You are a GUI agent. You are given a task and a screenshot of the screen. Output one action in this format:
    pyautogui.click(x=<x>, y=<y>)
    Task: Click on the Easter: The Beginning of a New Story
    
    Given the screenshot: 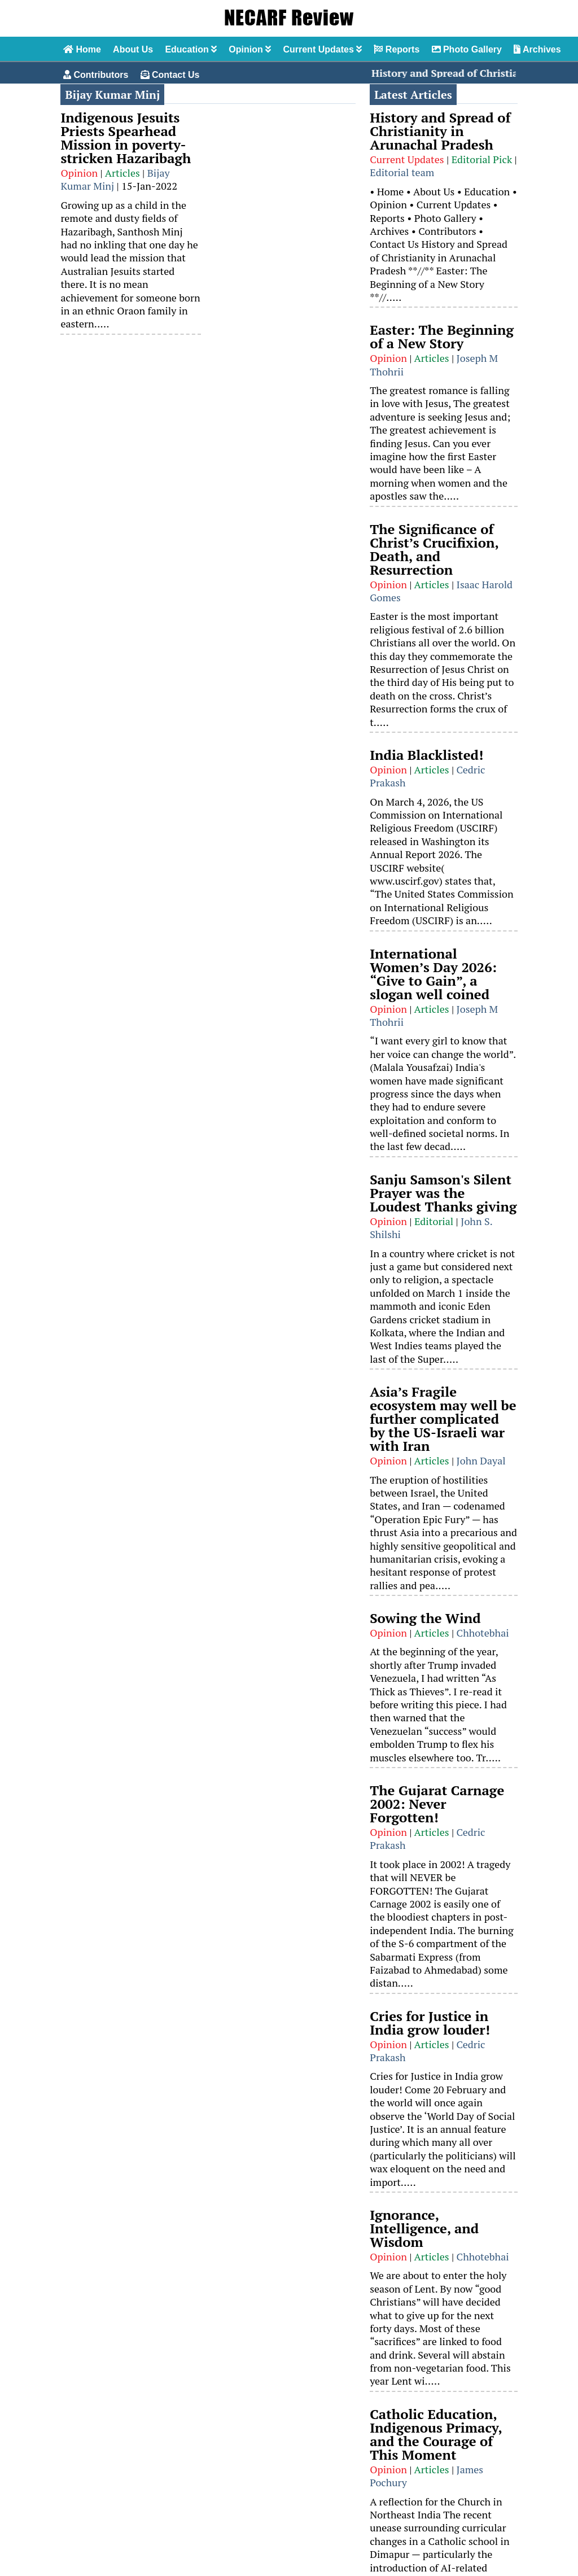 What is the action you would take?
    pyautogui.click(x=442, y=336)
    